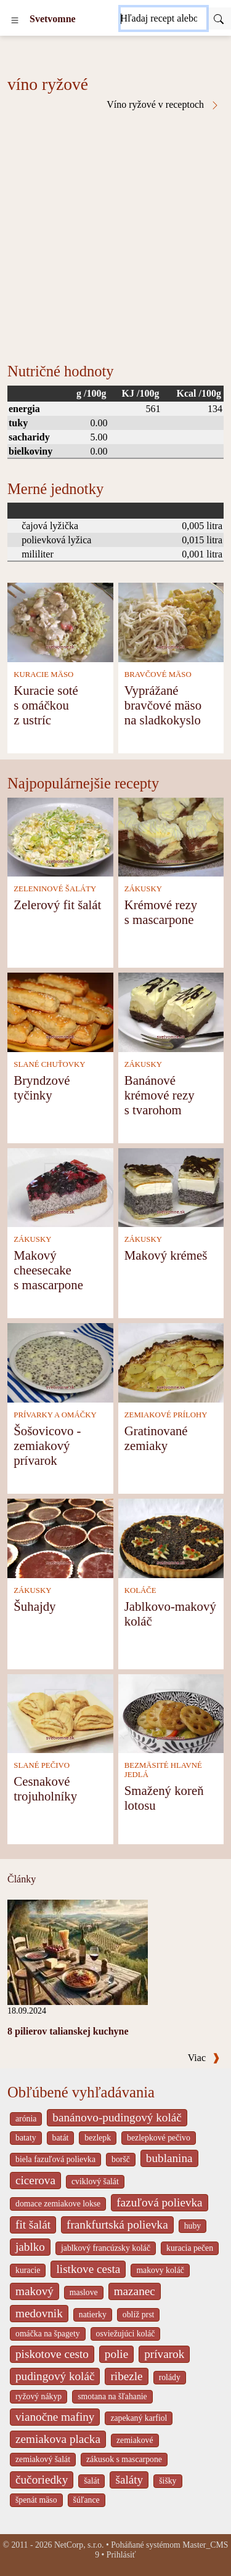 Image resolution: width=231 pixels, height=2576 pixels. Describe the element at coordinates (115, 231) in the screenshot. I see `[Advertisement]` at that location.